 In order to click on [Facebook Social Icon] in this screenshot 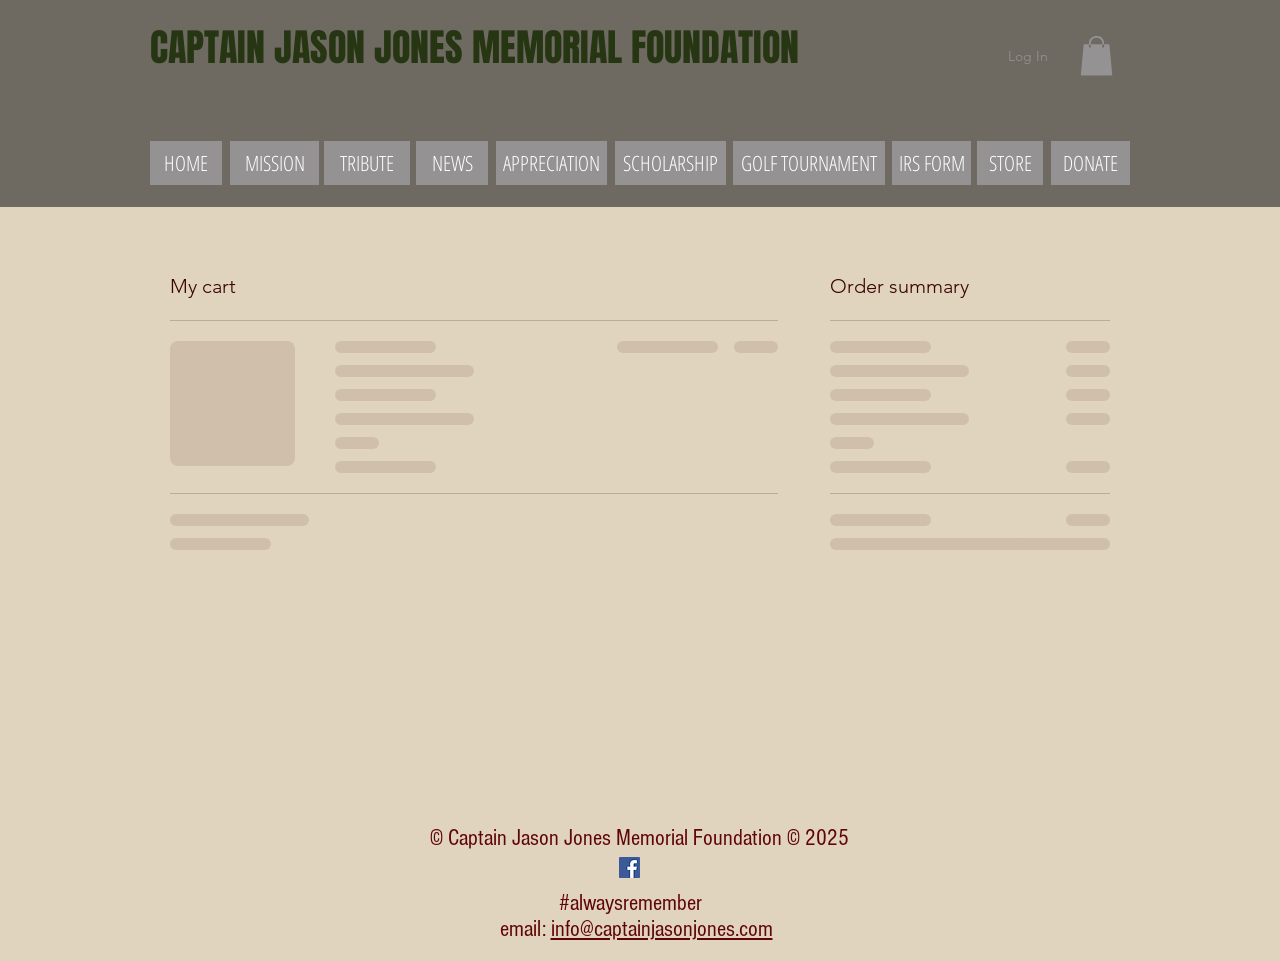, I will do `click(629, 867)`.